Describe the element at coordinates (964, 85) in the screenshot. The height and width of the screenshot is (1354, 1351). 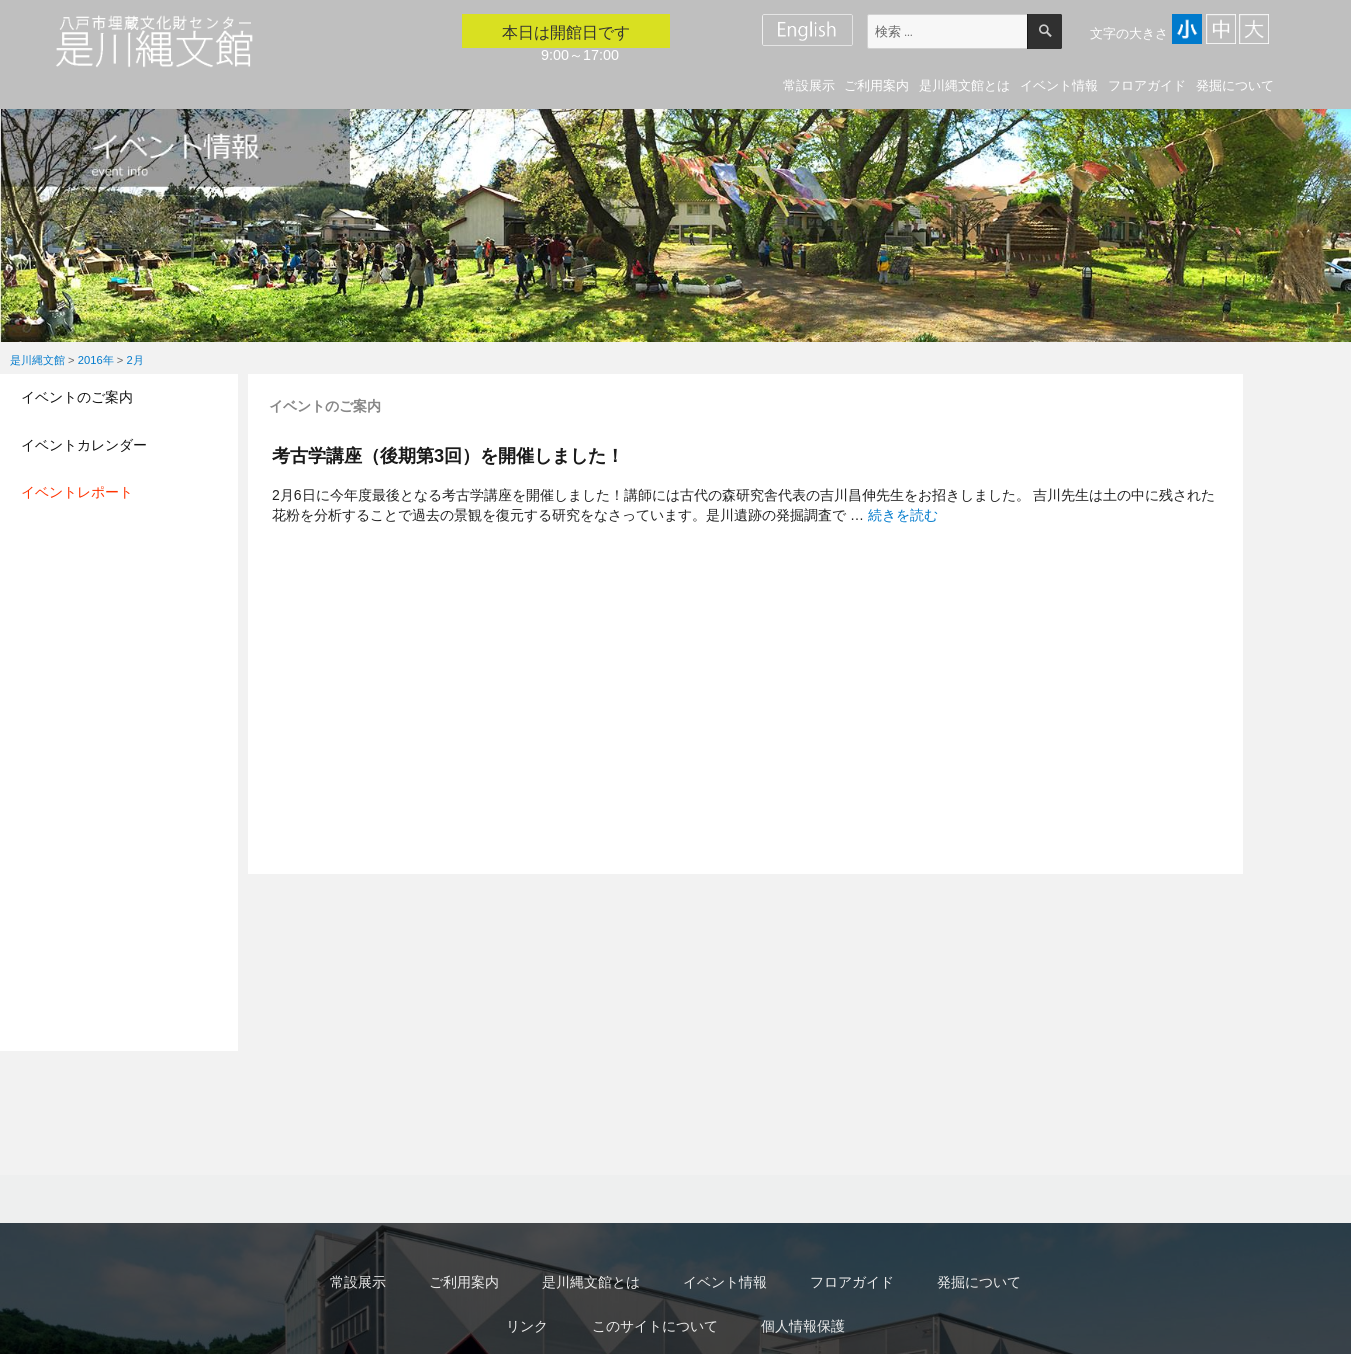
I see `是川縄文館とは` at that location.